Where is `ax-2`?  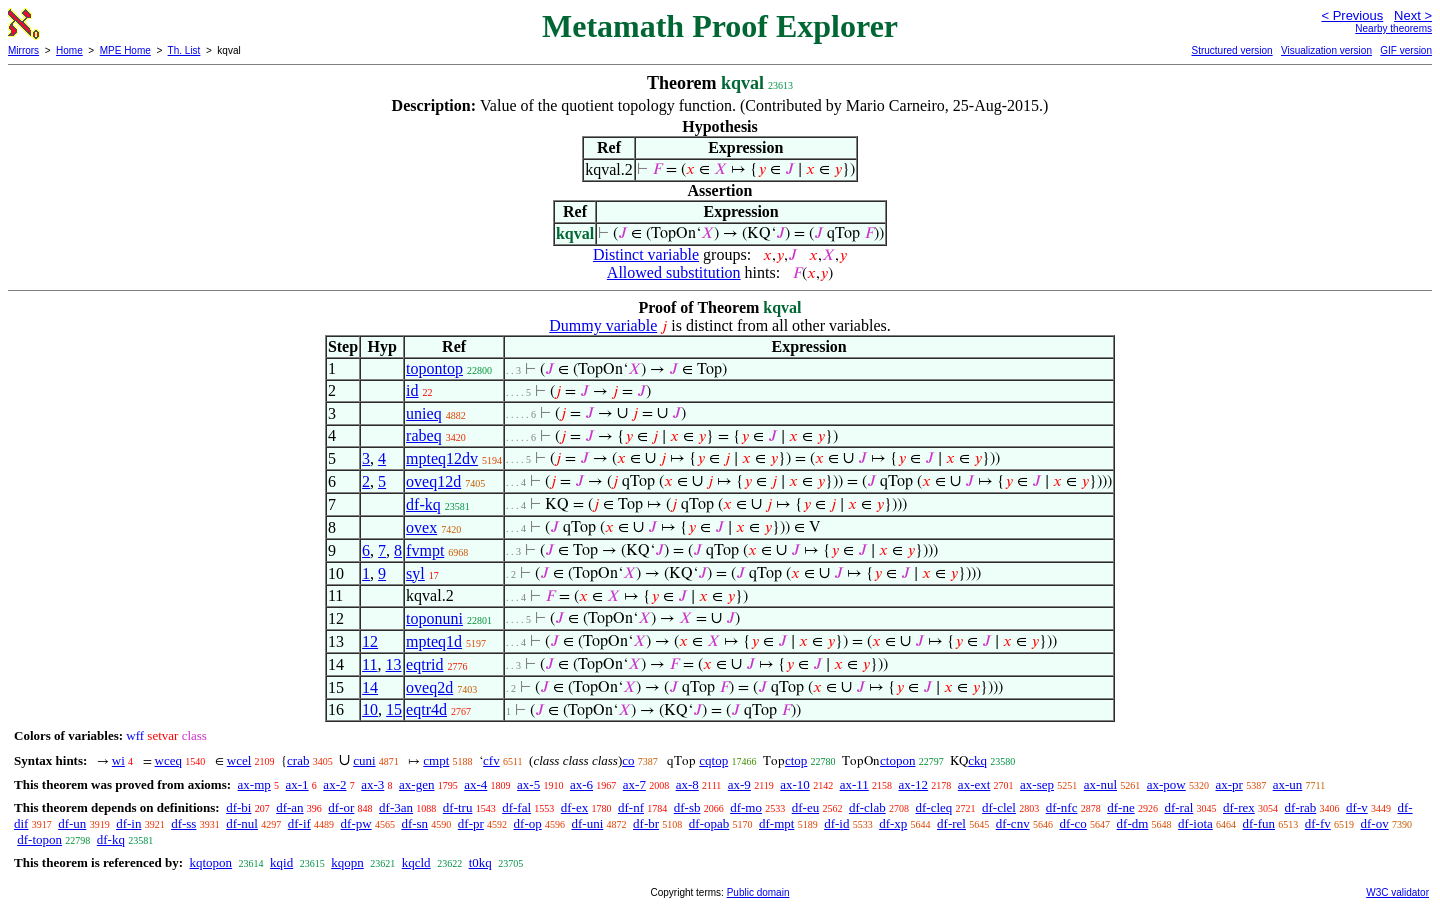
ax-2 is located at coordinates (334, 784).